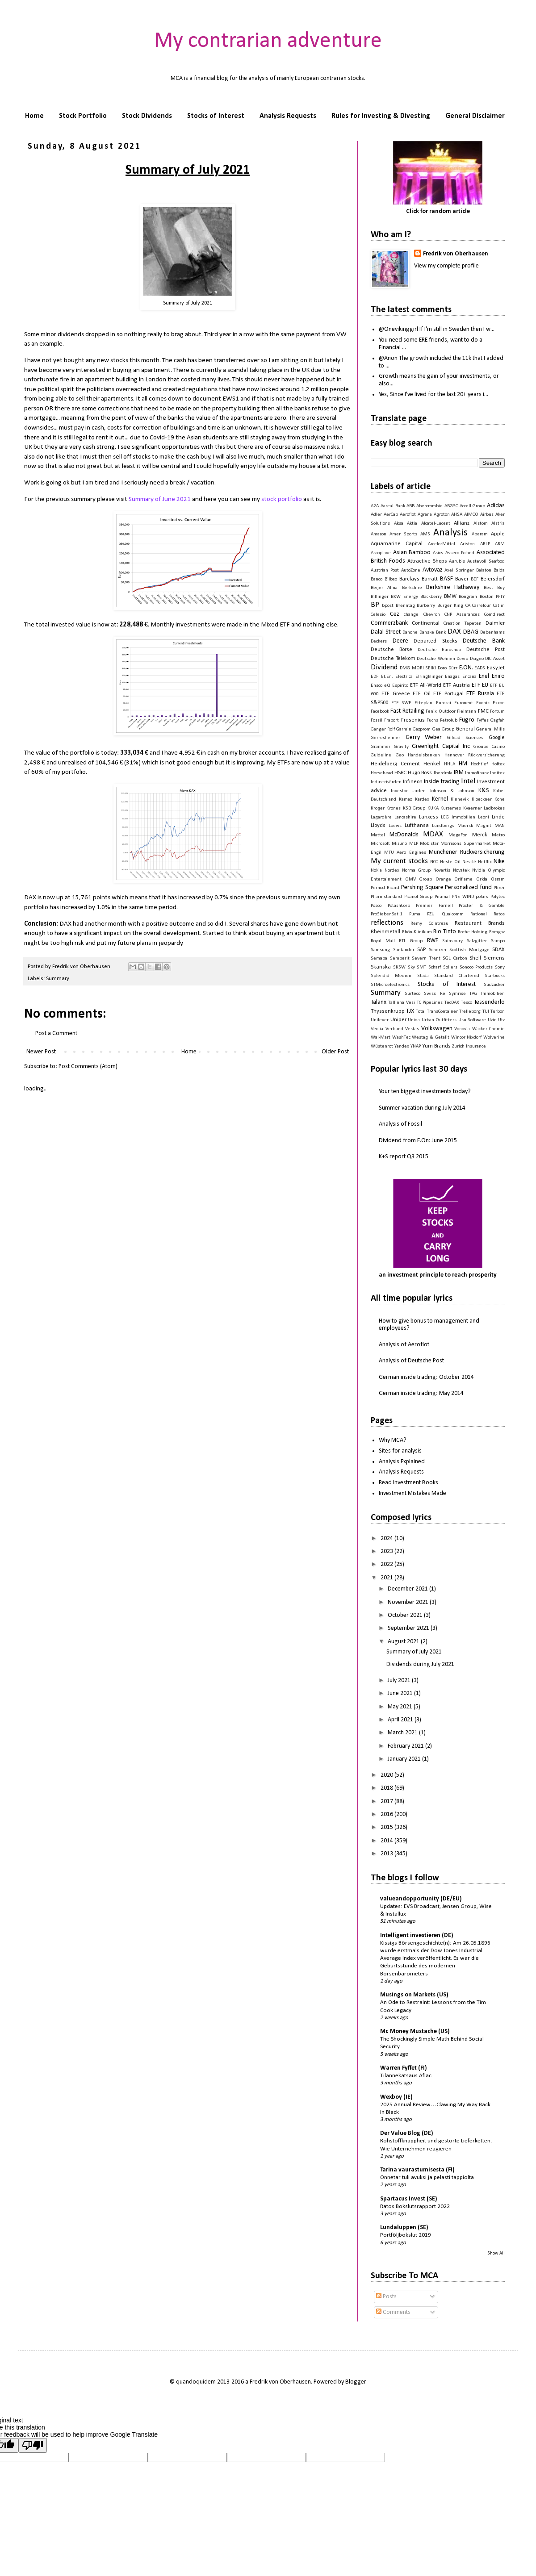 Image resolution: width=536 pixels, height=2576 pixels. What do you see at coordinates (422, 887) in the screenshot?
I see `Pershing Square` at bounding box center [422, 887].